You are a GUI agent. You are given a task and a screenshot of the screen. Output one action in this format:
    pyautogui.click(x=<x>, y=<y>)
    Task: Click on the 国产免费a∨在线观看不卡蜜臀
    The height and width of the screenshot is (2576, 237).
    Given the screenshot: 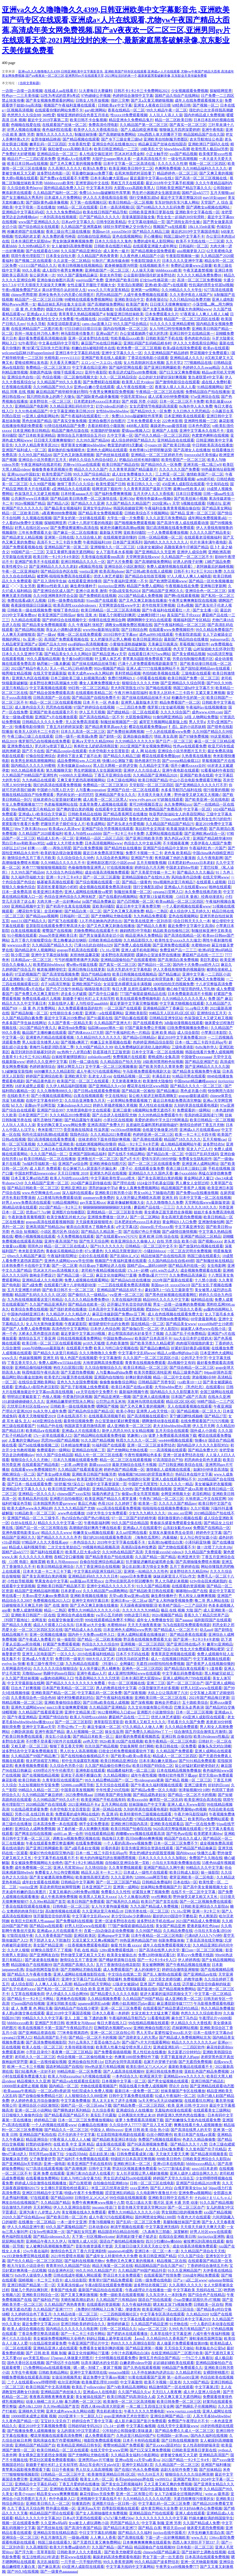 What is the action you would take?
    pyautogui.click(x=64, y=178)
    